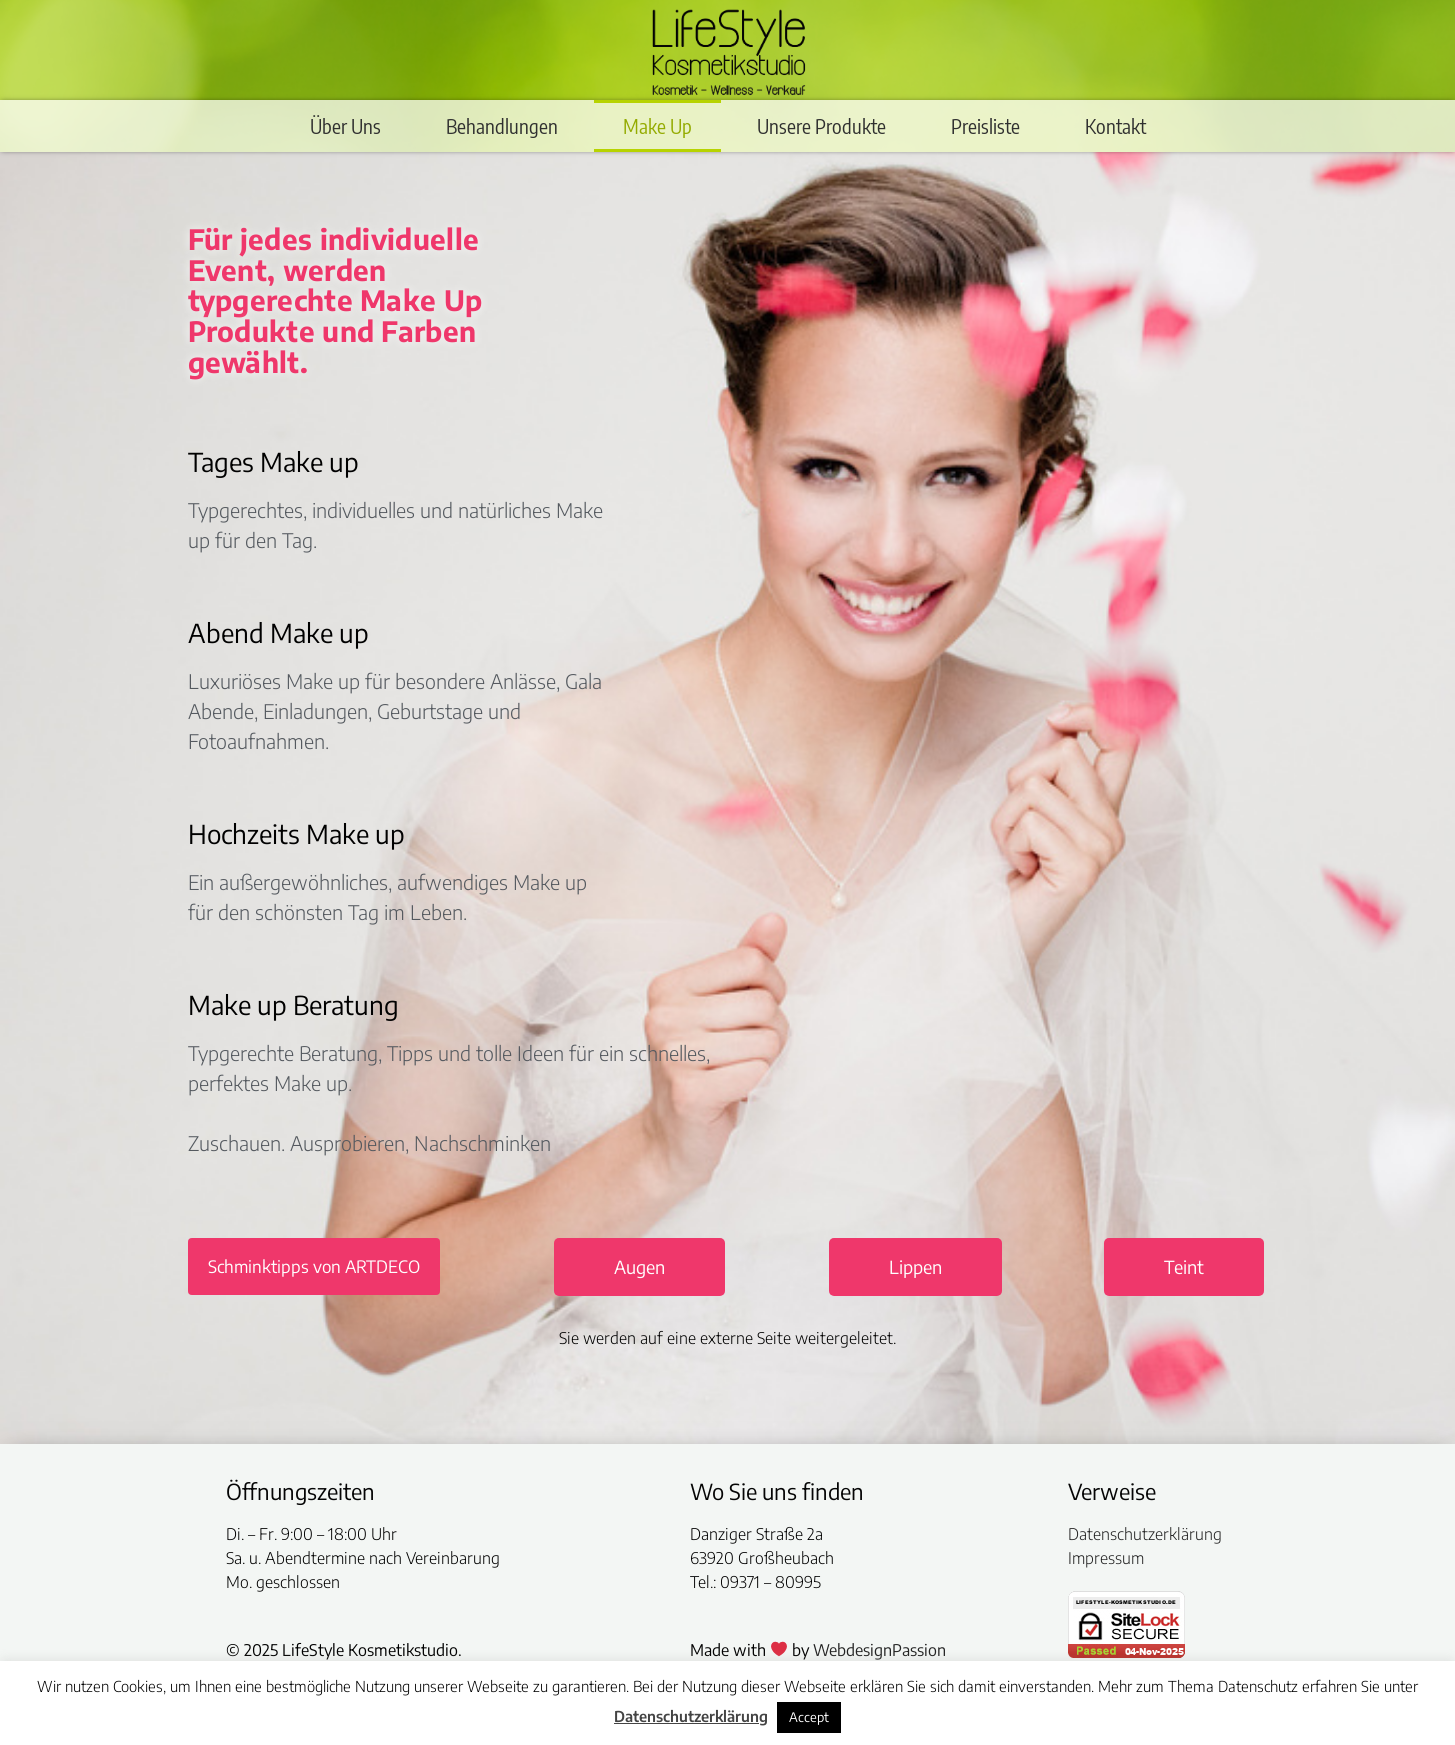 The height and width of the screenshot is (1745, 1455). I want to click on Über Uns, so click(345, 125).